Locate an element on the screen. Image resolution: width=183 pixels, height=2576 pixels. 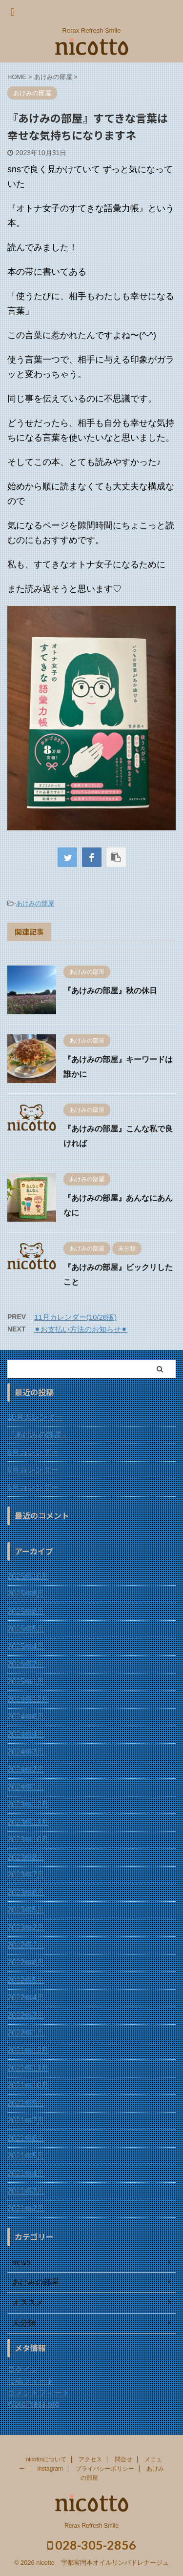
2023年7月 is located at coordinates (26, 1875).